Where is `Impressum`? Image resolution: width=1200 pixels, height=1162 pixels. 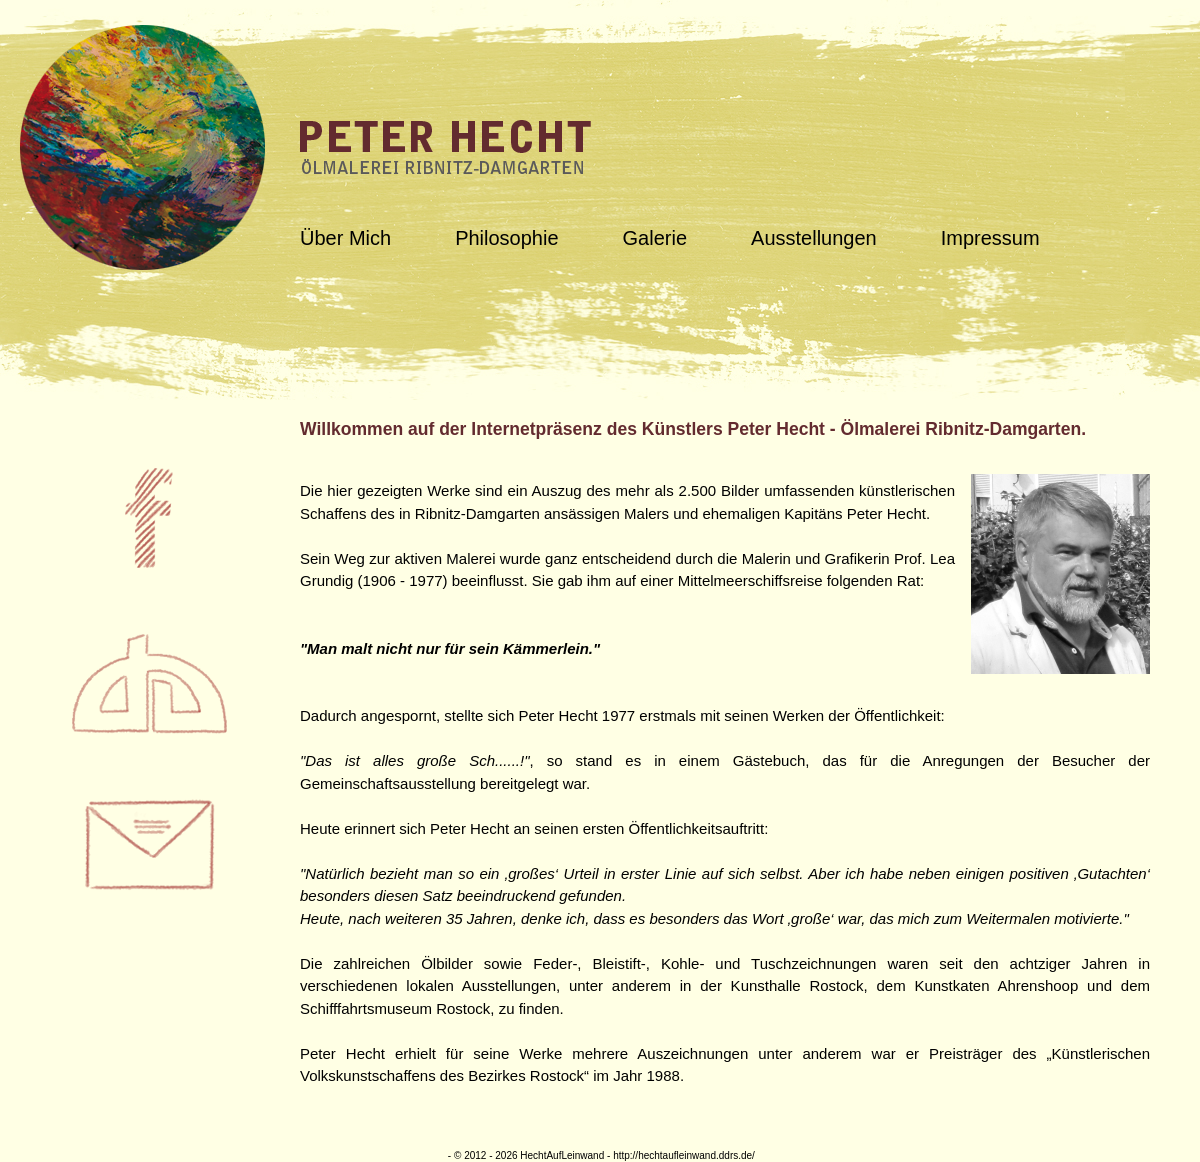 Impressum is located at coordinates (990, 238).